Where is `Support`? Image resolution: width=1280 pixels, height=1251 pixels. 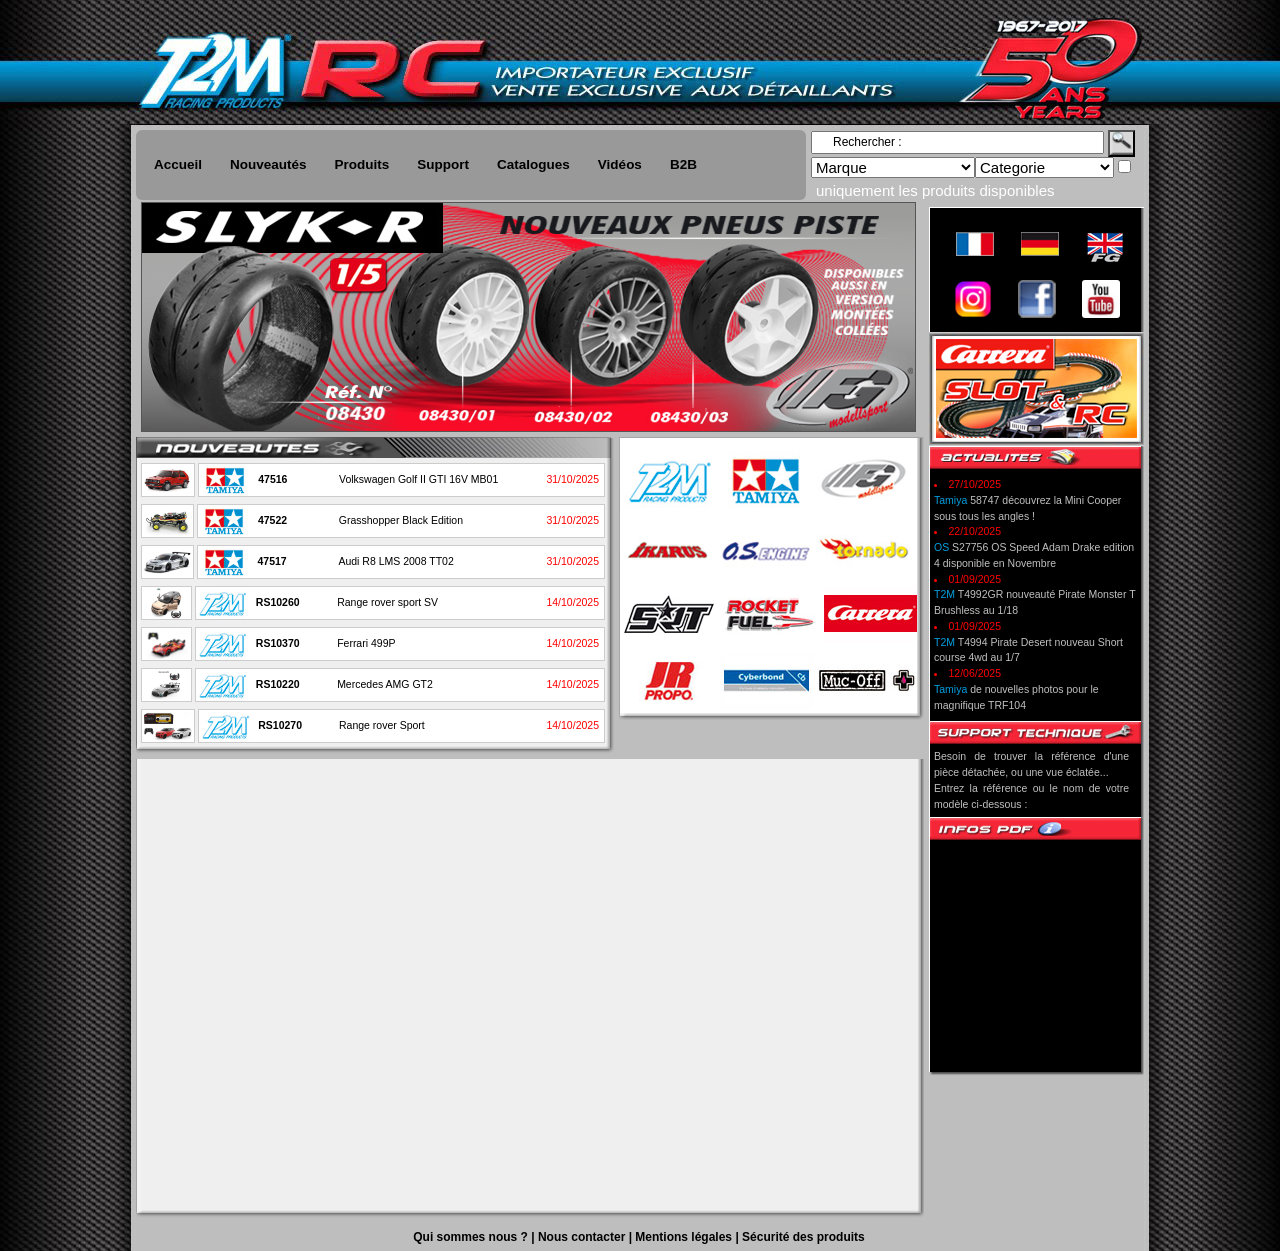
Support is located at coordinates (443, 164).